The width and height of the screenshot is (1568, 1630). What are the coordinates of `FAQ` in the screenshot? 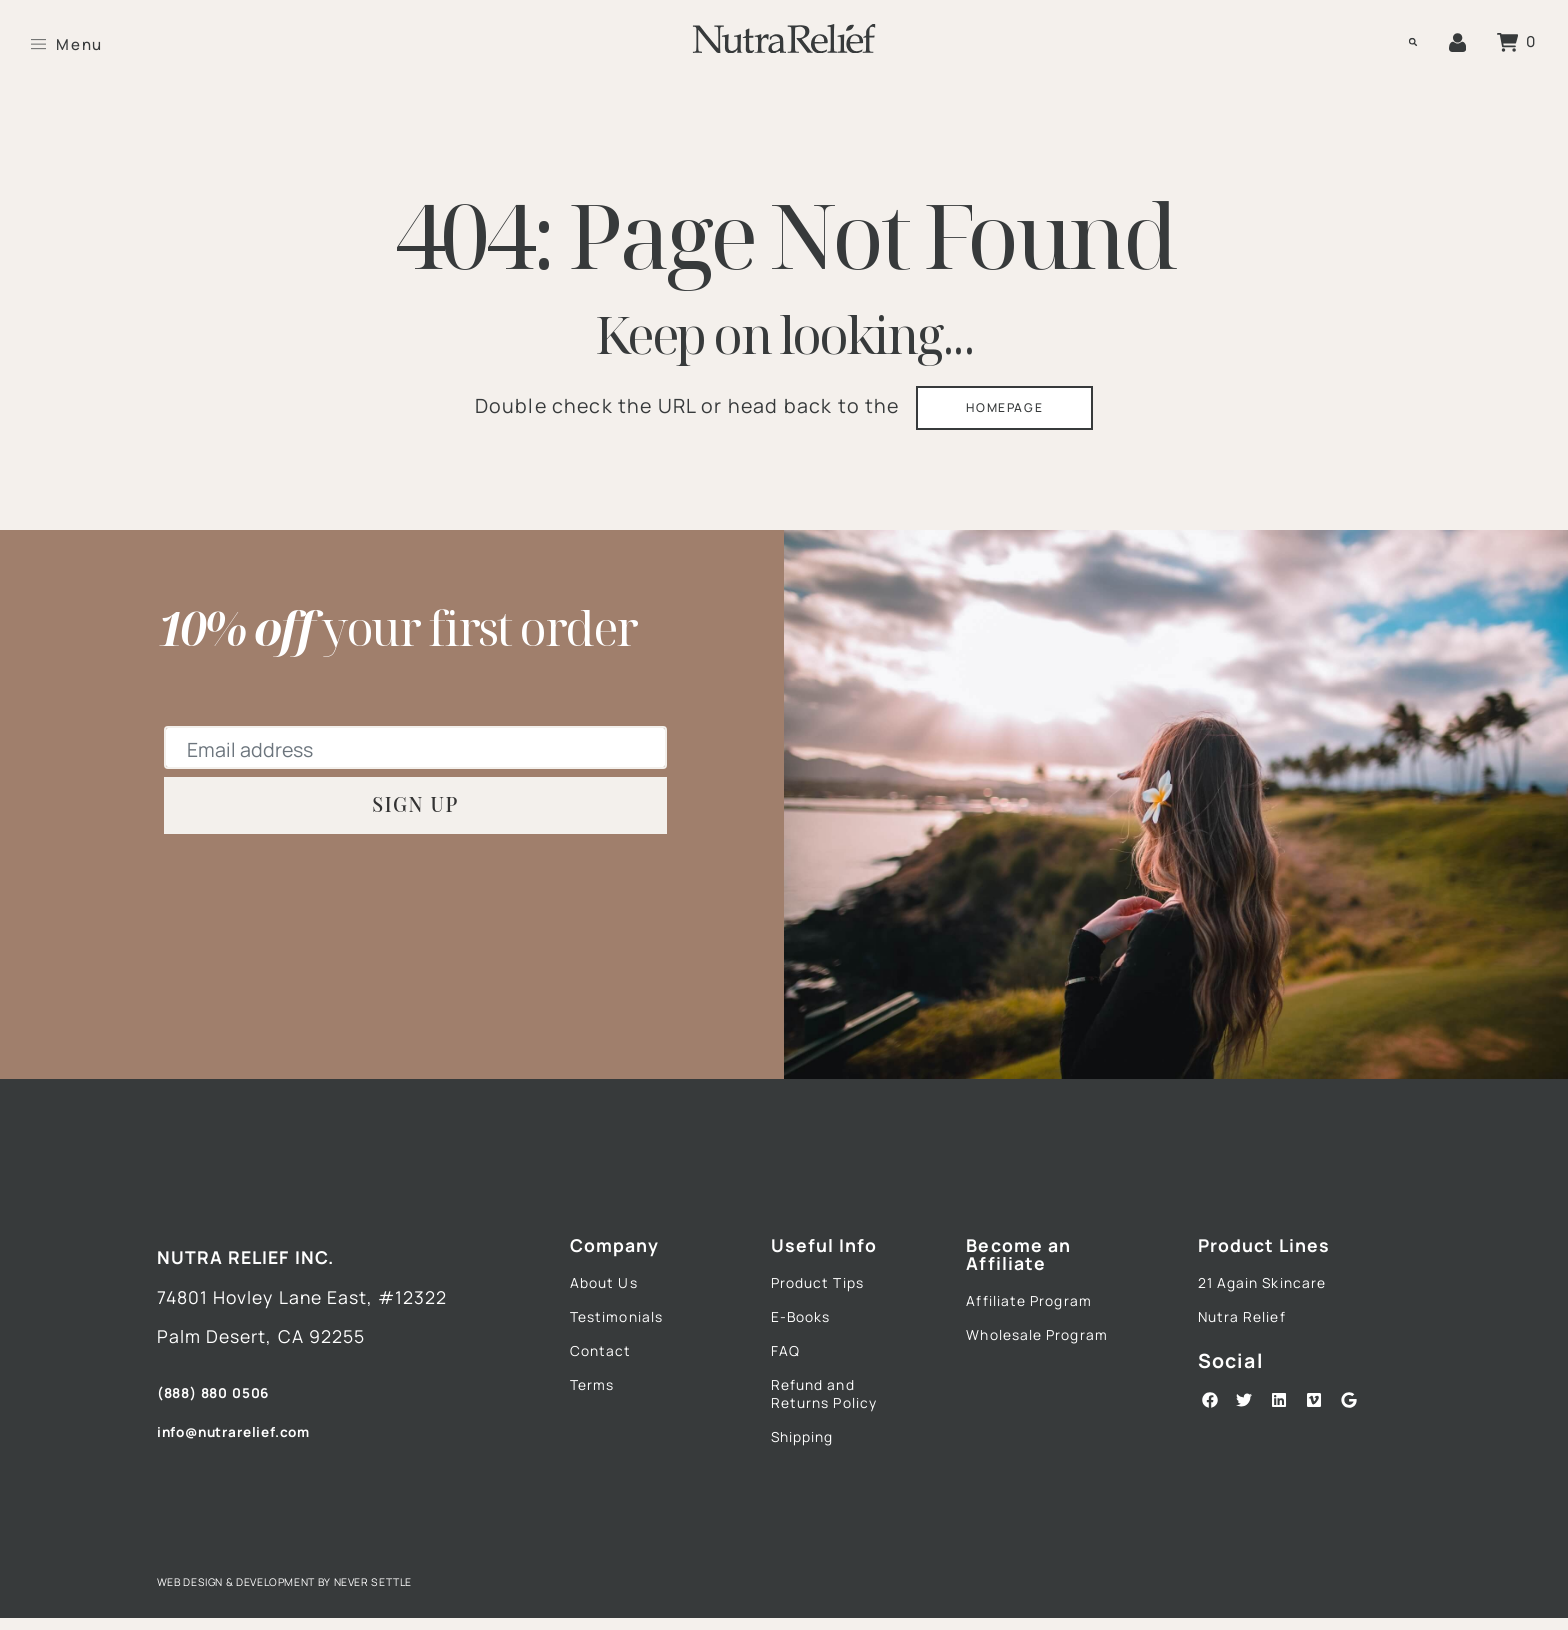 It's located at (789, 1375).